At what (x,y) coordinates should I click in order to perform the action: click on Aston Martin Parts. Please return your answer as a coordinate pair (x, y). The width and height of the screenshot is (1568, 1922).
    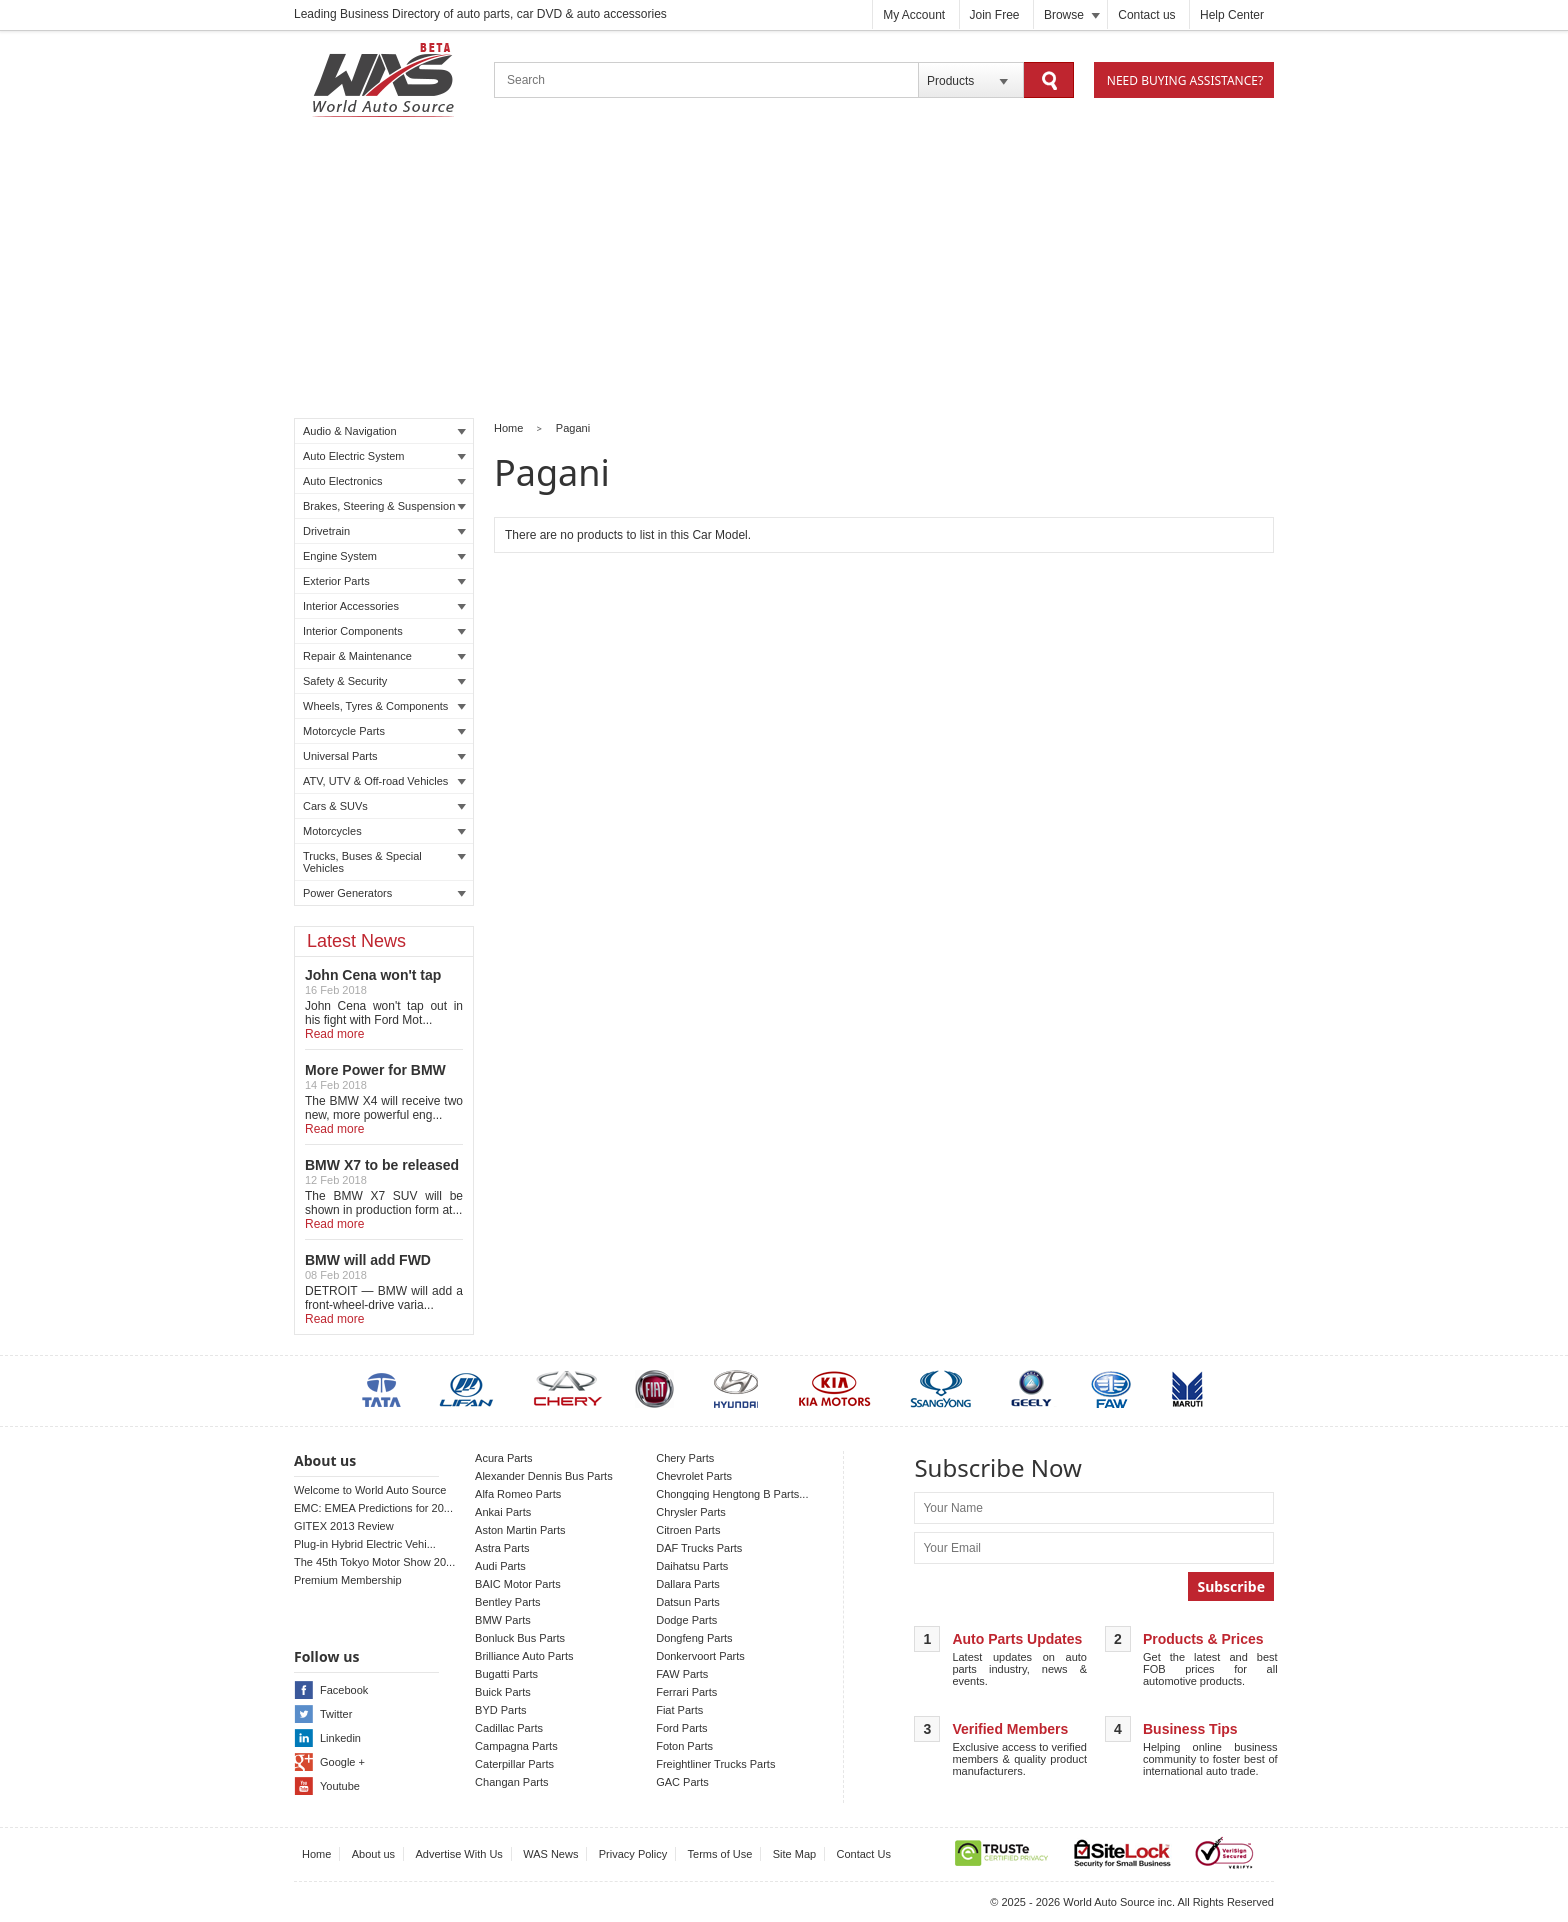
    Looking at the image, I should click on (520, 1530).